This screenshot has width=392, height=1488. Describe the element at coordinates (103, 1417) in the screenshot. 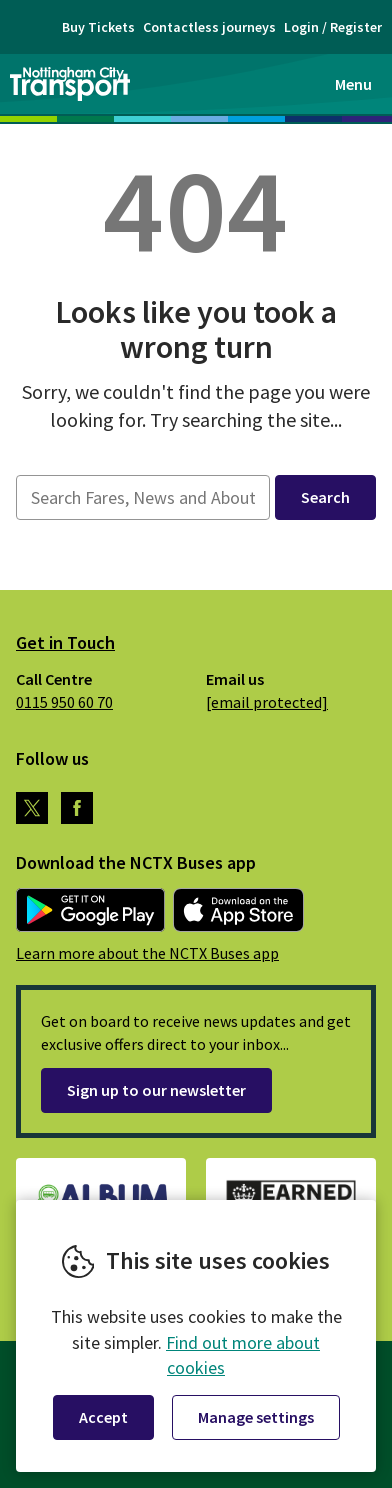

I see `Accept` at that location.